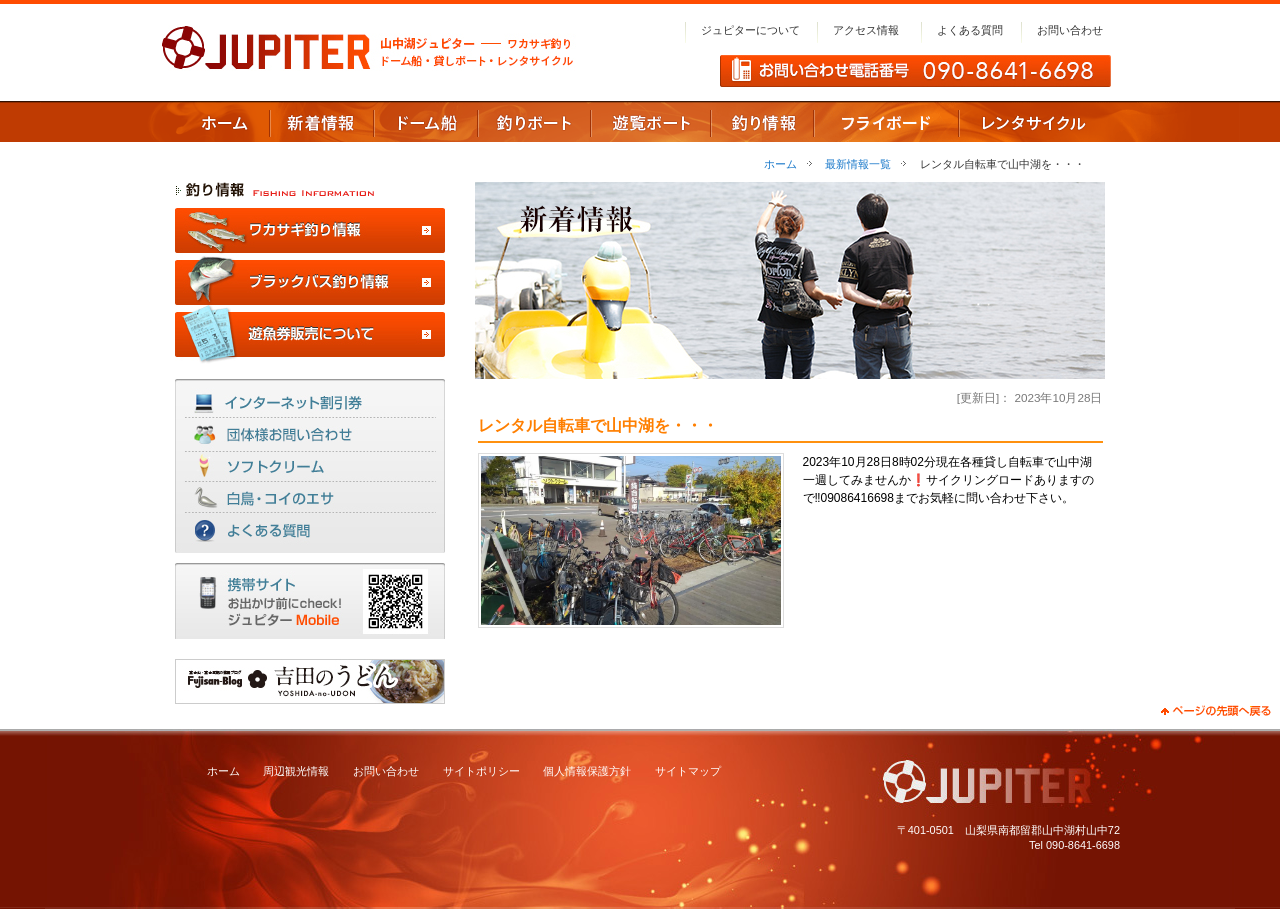  Describe the element at coordinates (780, 164) in the screenshot. I see `ホーム` at that location.